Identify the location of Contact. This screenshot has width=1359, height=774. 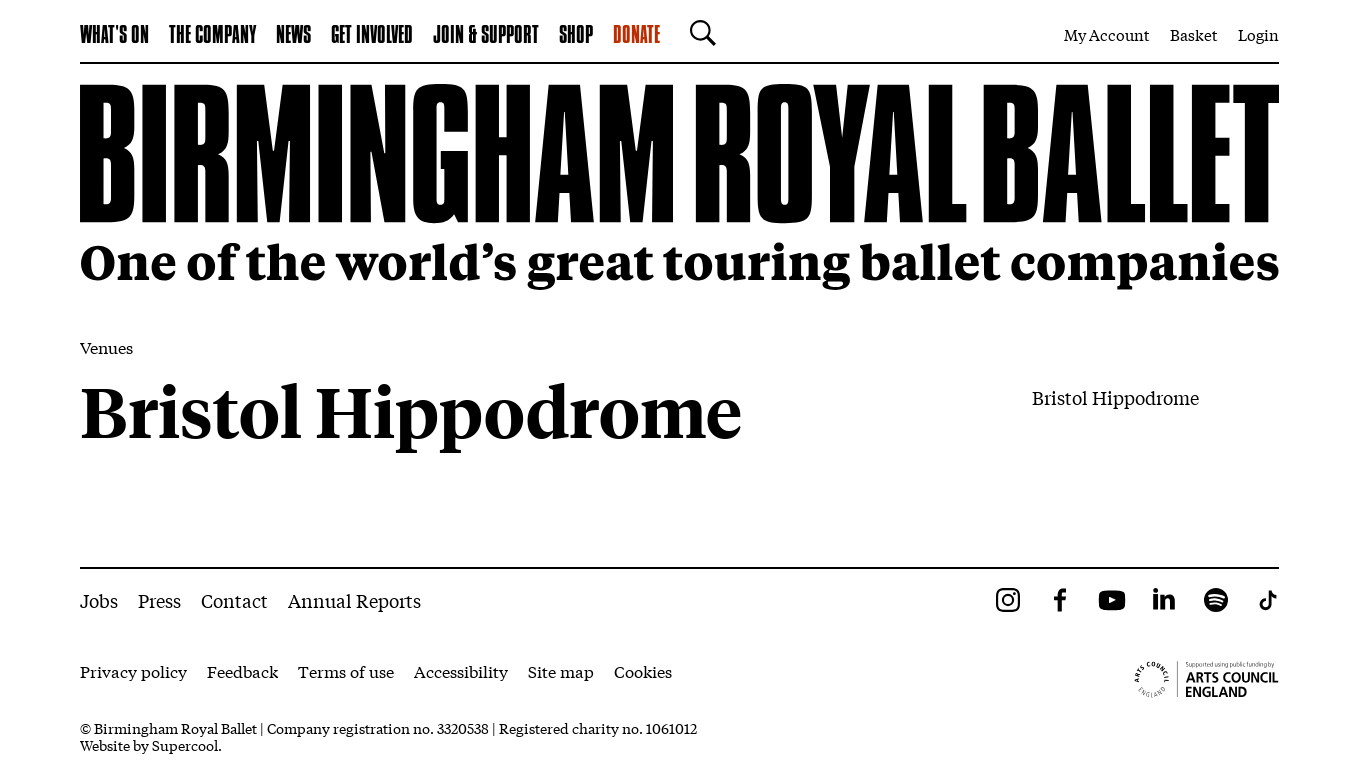
(234, 600).